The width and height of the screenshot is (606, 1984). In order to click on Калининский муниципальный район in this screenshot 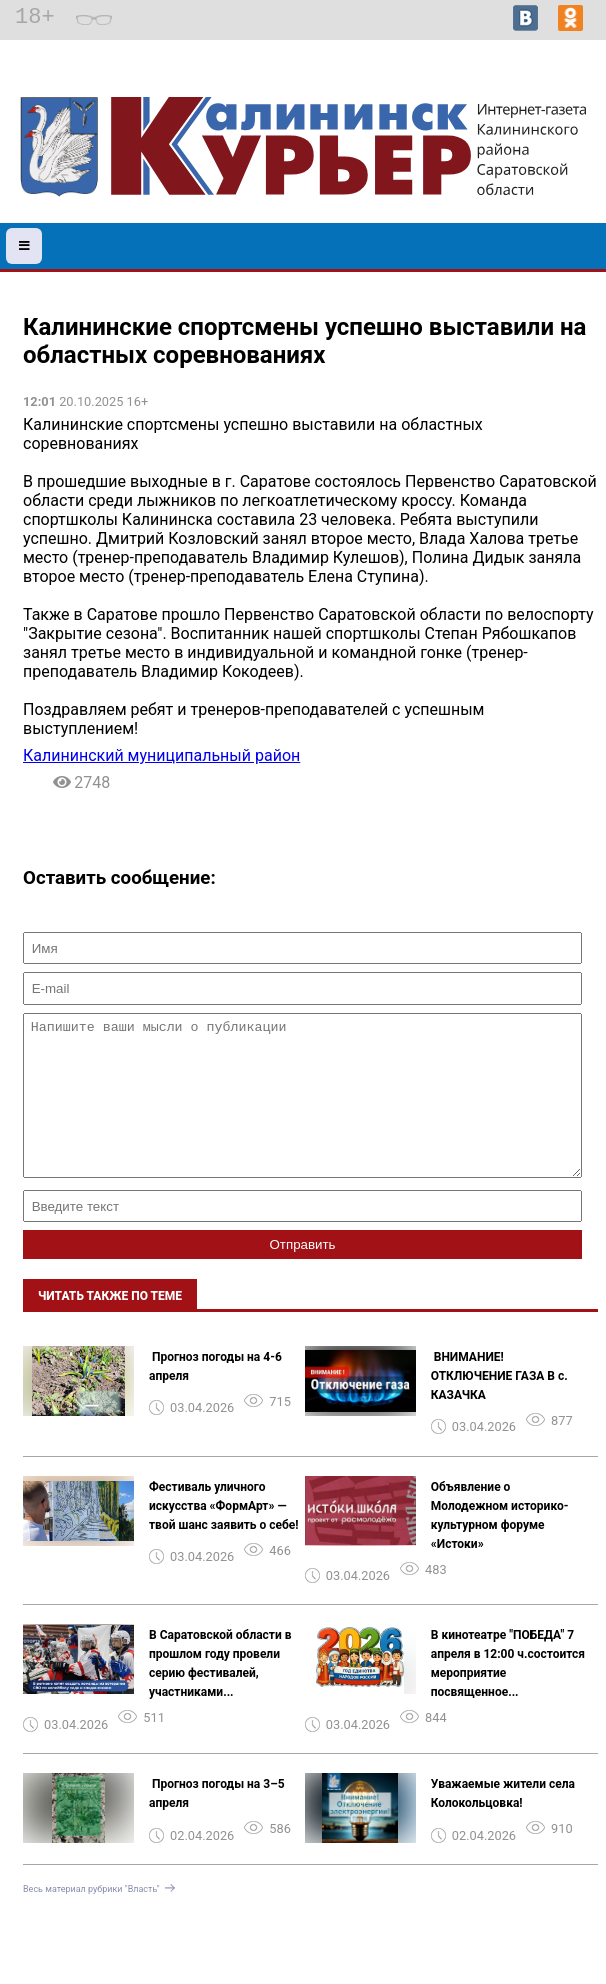, I will do `click(161, 755)`.